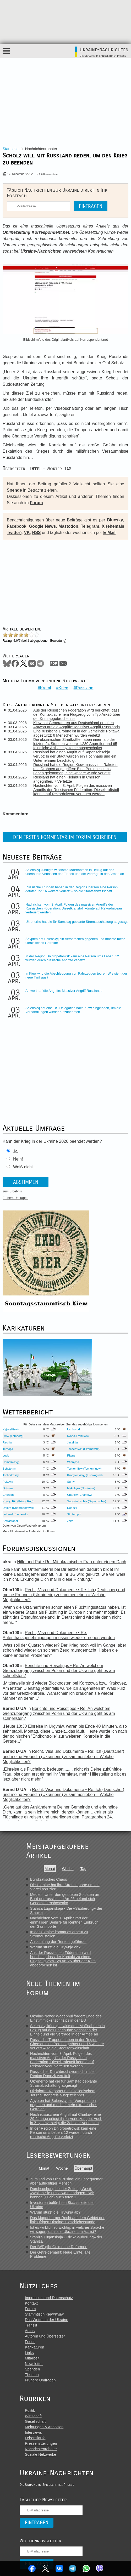 This screenshot has height=2576, width=131. I want to click on VK, so click(27, 532).